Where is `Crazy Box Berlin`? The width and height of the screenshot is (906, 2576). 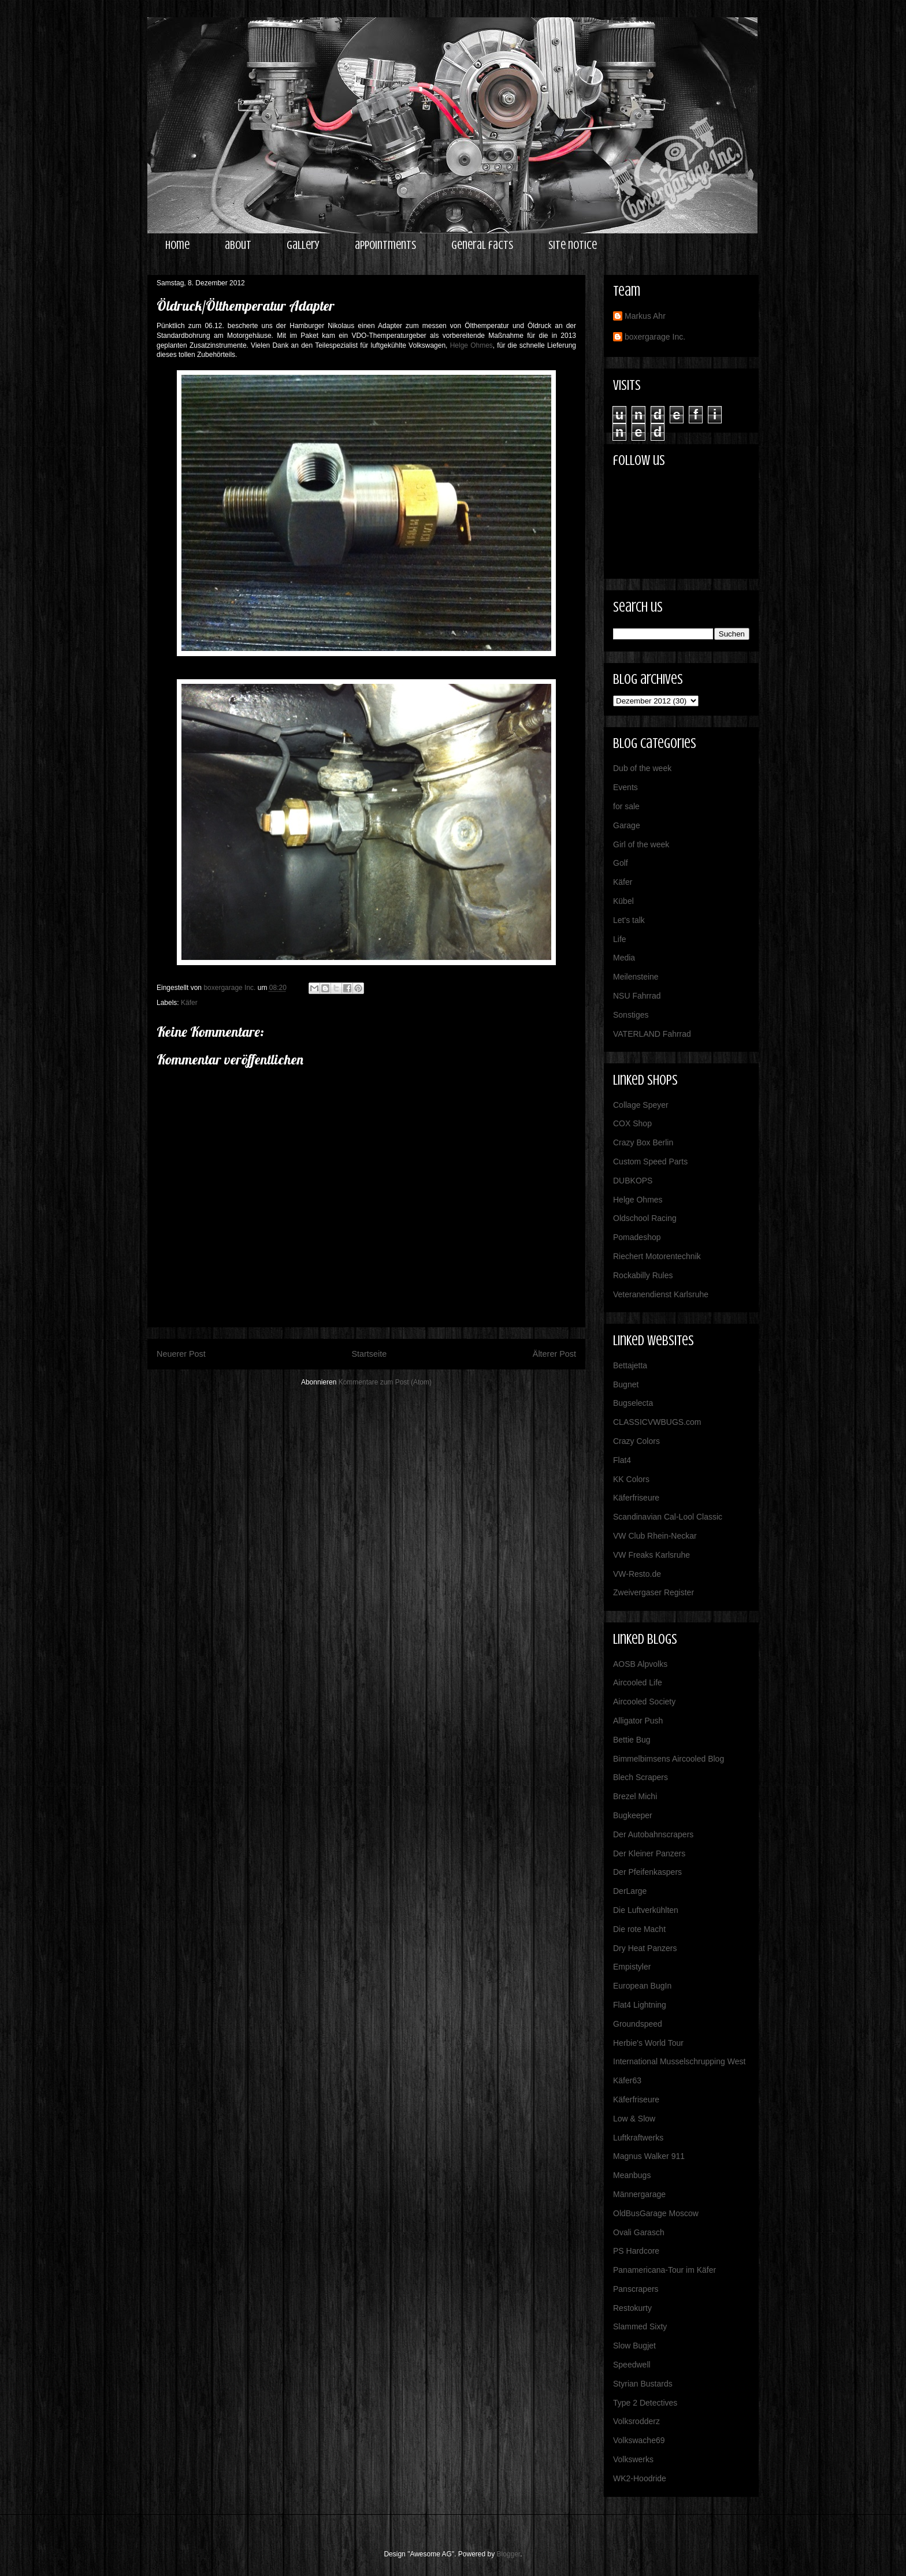
Crazy Box Berlin is located at coordinates (643, 1142).